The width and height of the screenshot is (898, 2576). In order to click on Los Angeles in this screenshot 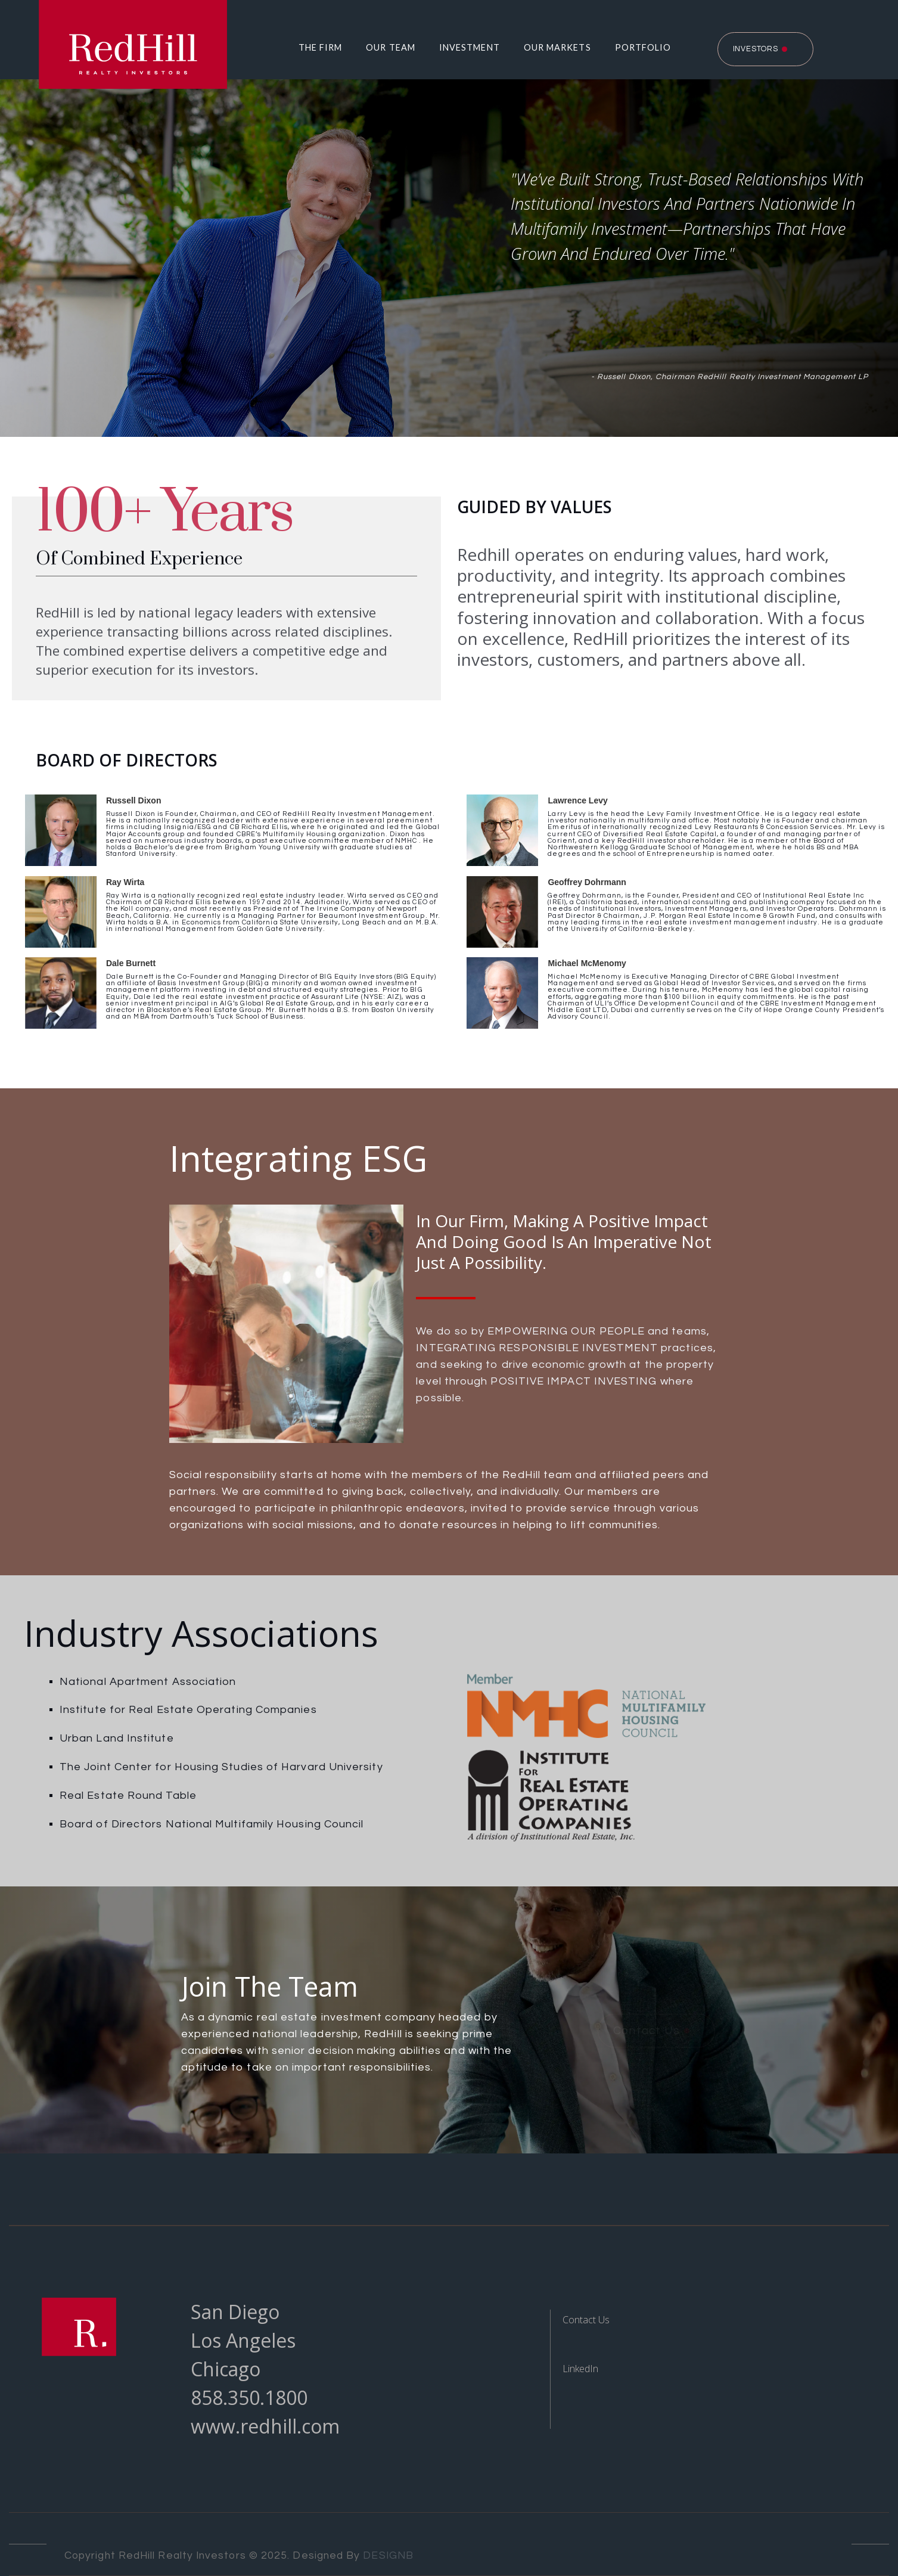, I will do `click(243, 2340)`.